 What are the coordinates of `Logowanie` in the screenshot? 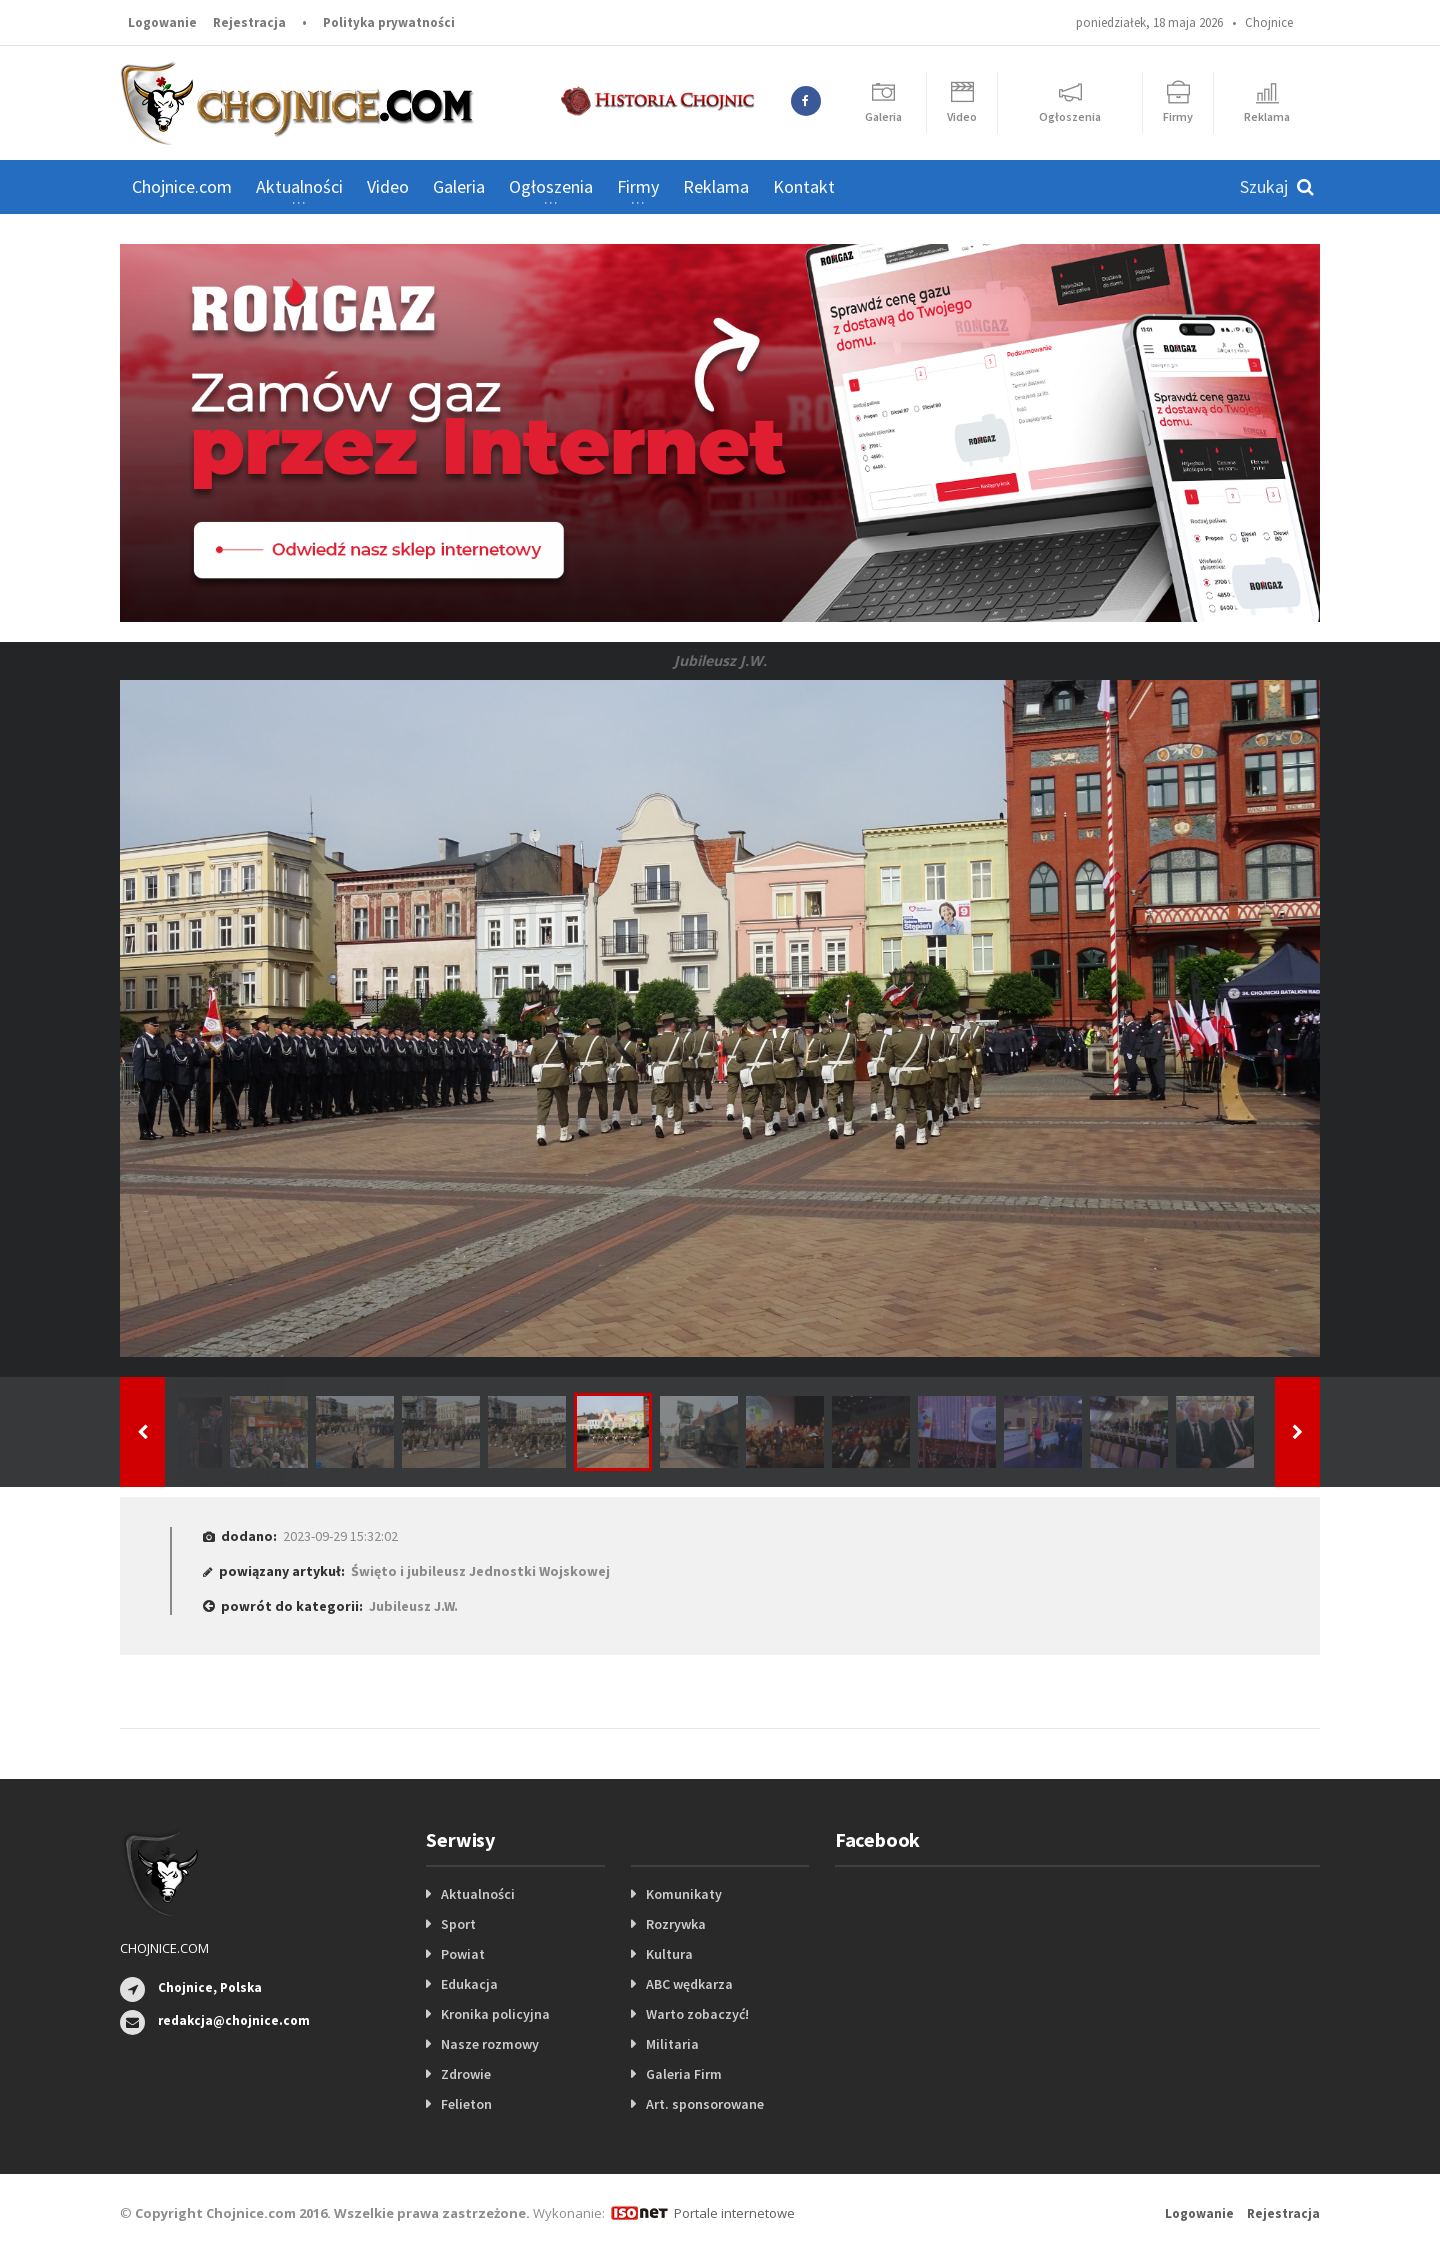 It's located at (162, 22).